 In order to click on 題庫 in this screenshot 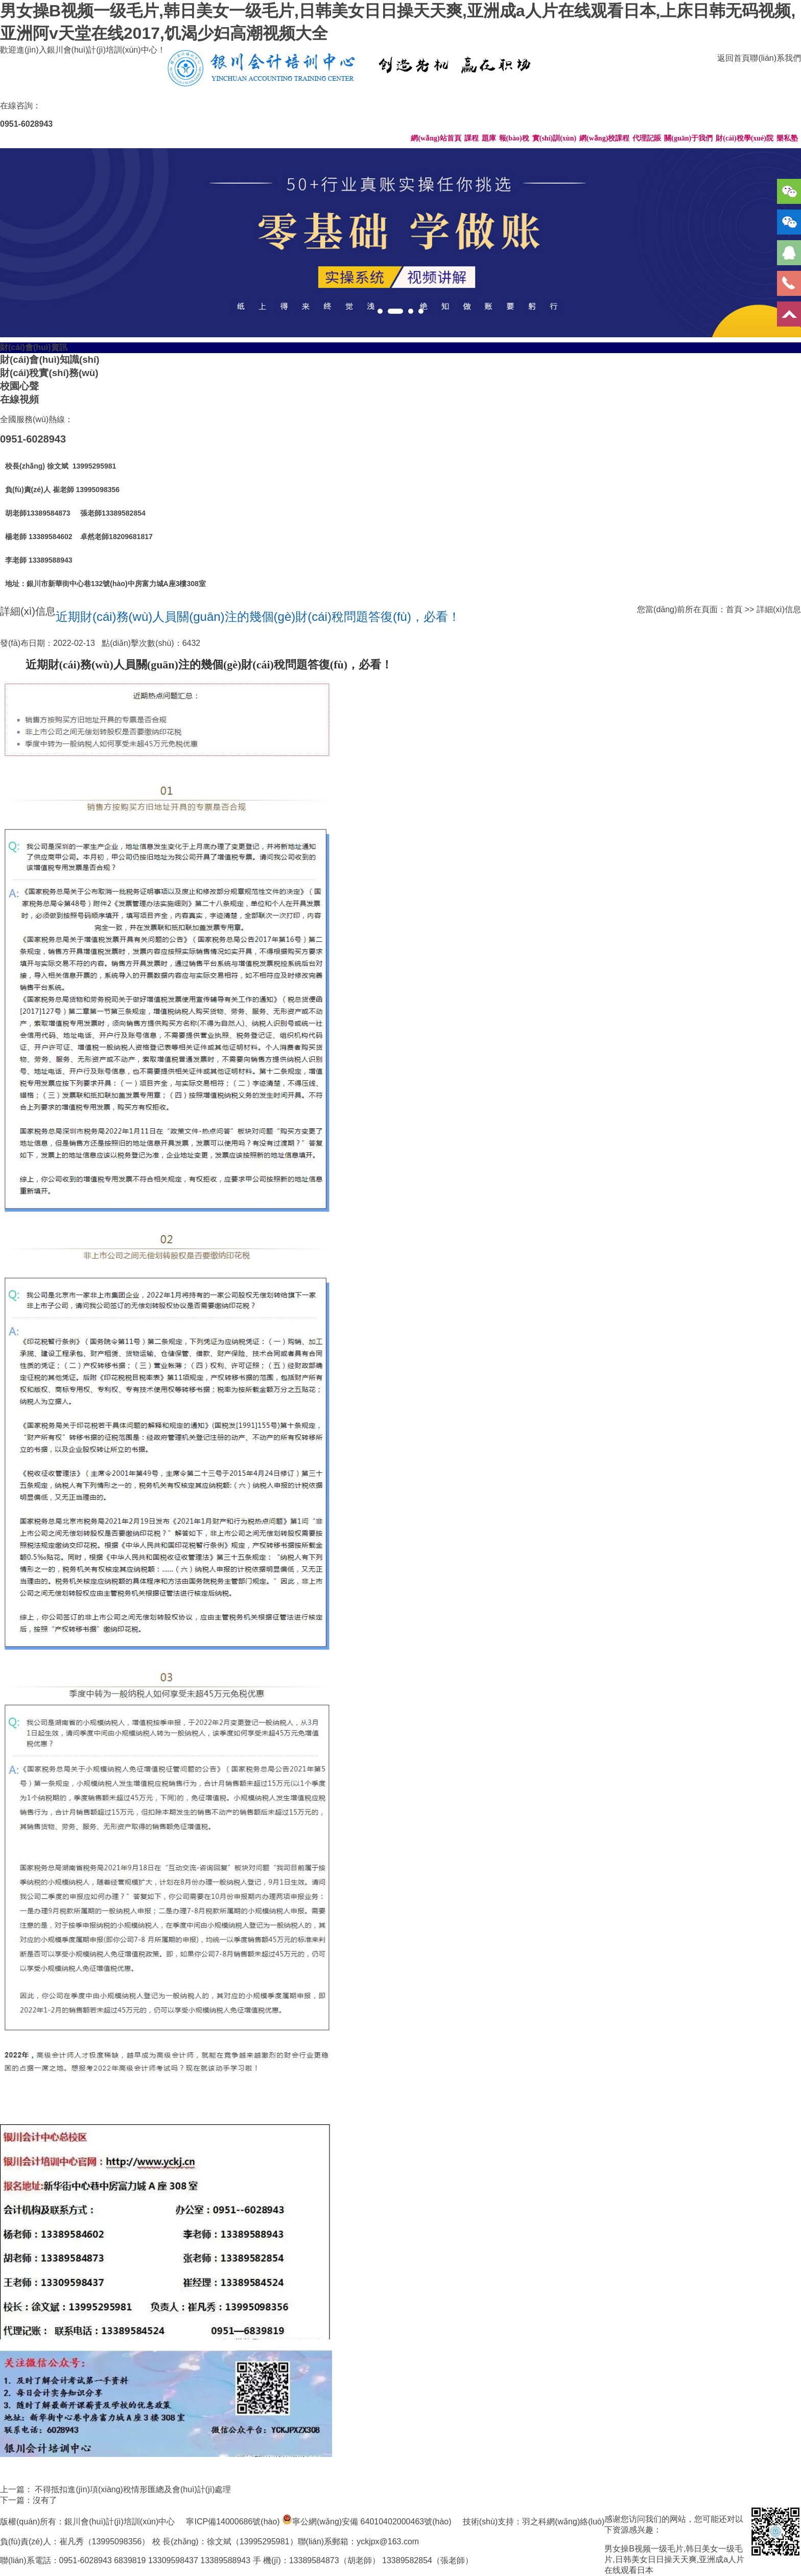, I will do `click(489, 138)`.